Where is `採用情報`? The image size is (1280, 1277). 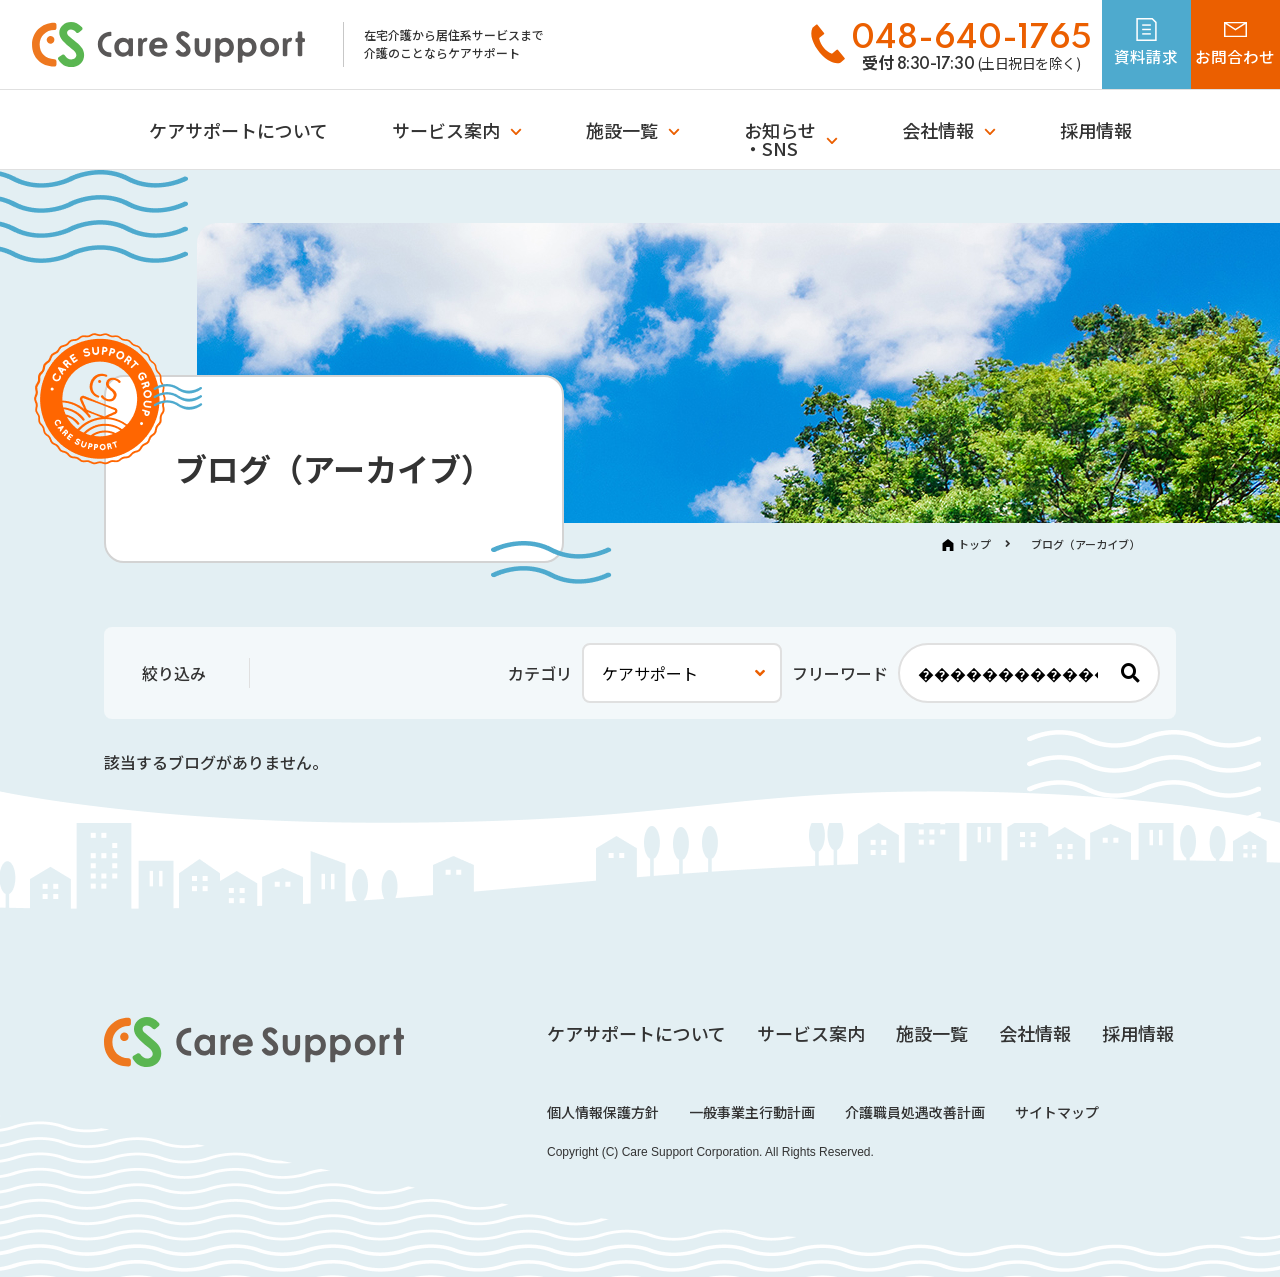
採用情報 is located at coordinates (1096, 130).